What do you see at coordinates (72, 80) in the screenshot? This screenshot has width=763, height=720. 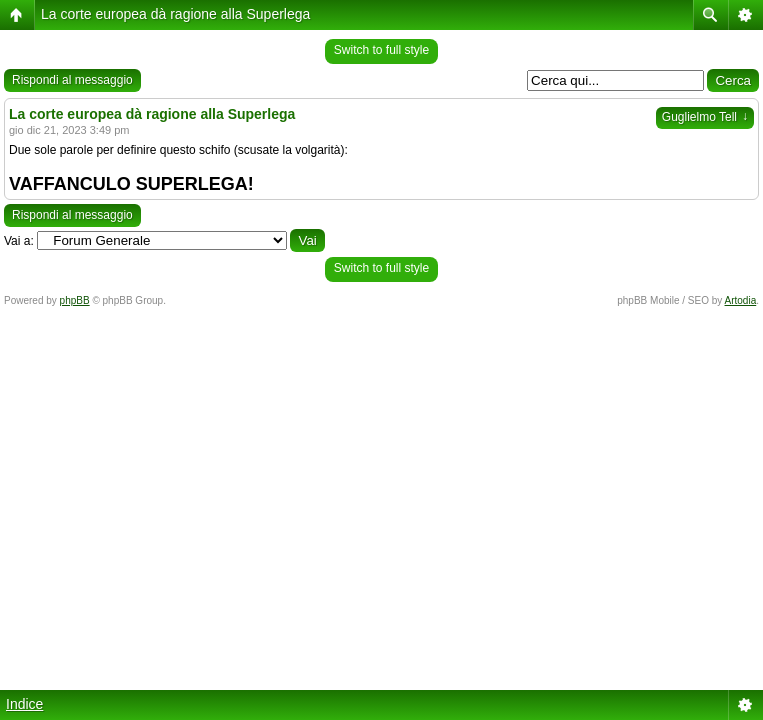 I see `Rispondi al messaggio` at bounding box center [72, 80].